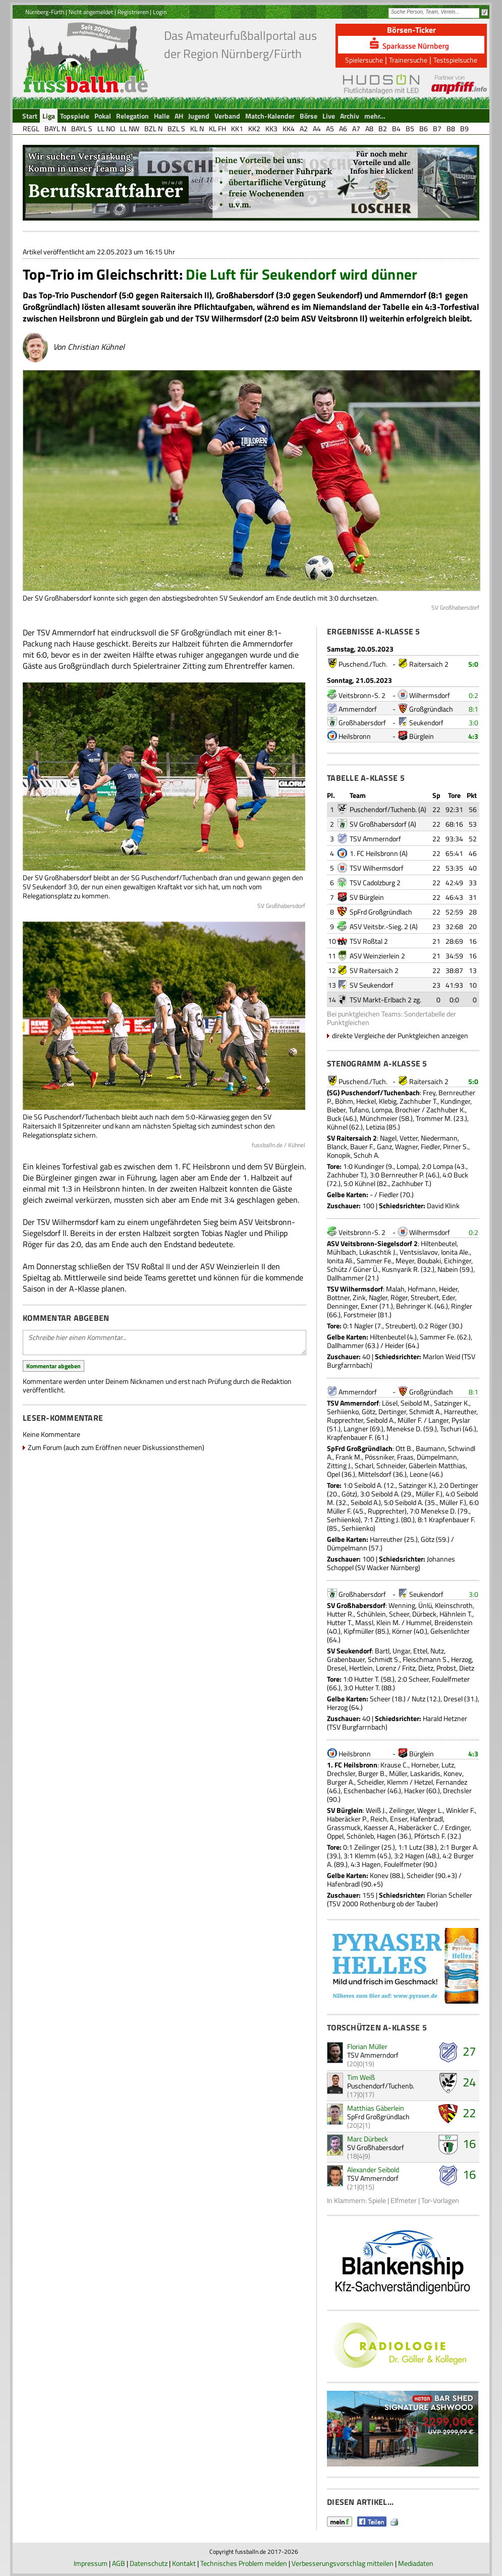 The height and width of the screenshot is (2576, 502). I want to click on Dümpelmann, so click(437, 1457).